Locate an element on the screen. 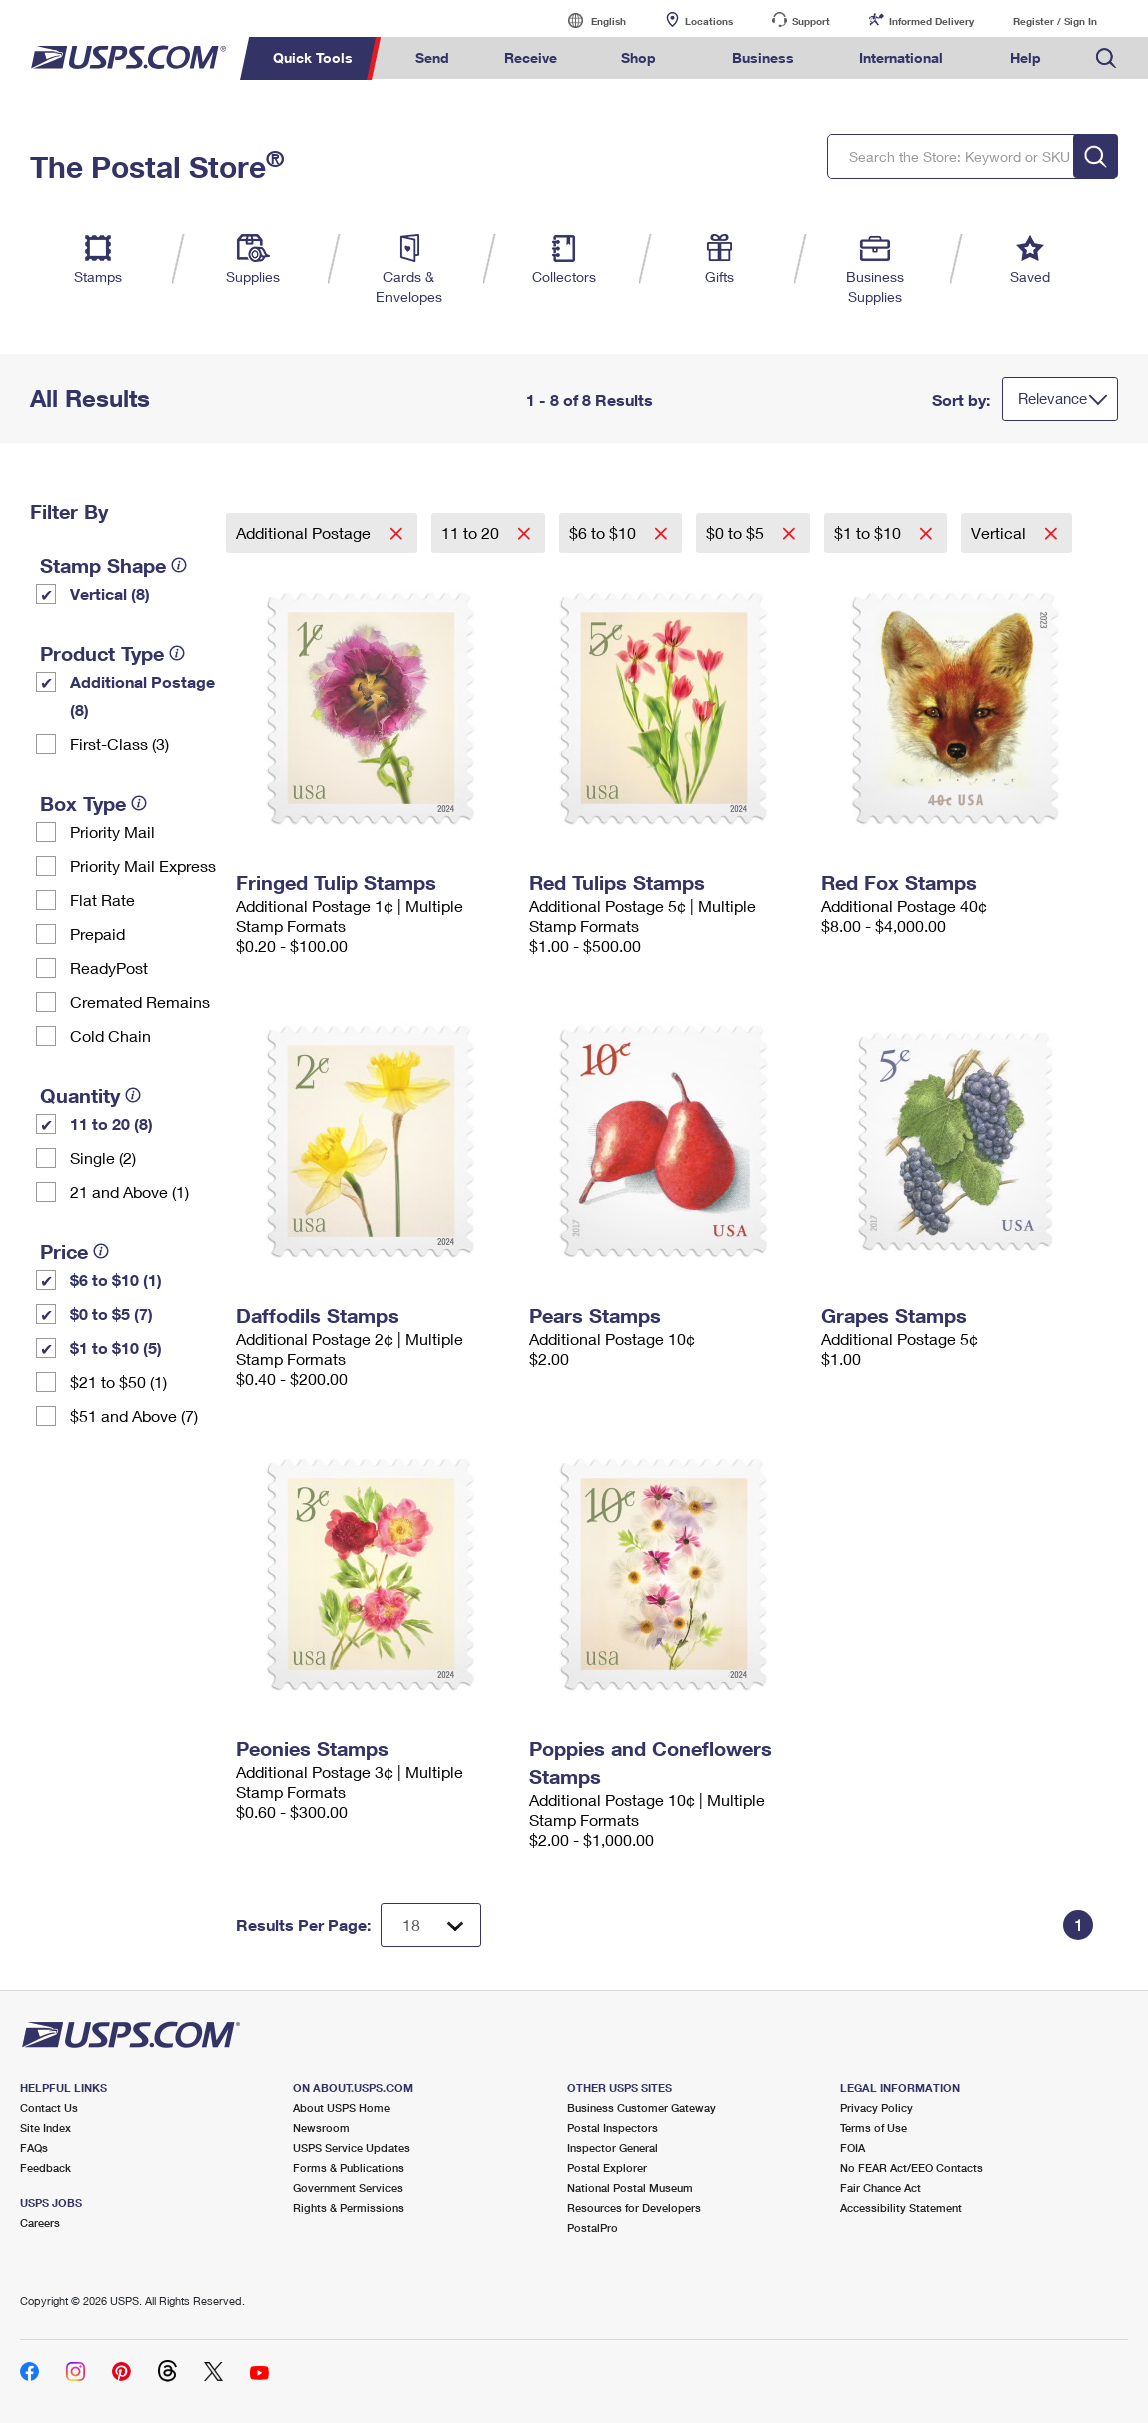 The height and width of the screenshot is (2423, 1148). Postal Inspectors is located at coordinates (612, 2127).